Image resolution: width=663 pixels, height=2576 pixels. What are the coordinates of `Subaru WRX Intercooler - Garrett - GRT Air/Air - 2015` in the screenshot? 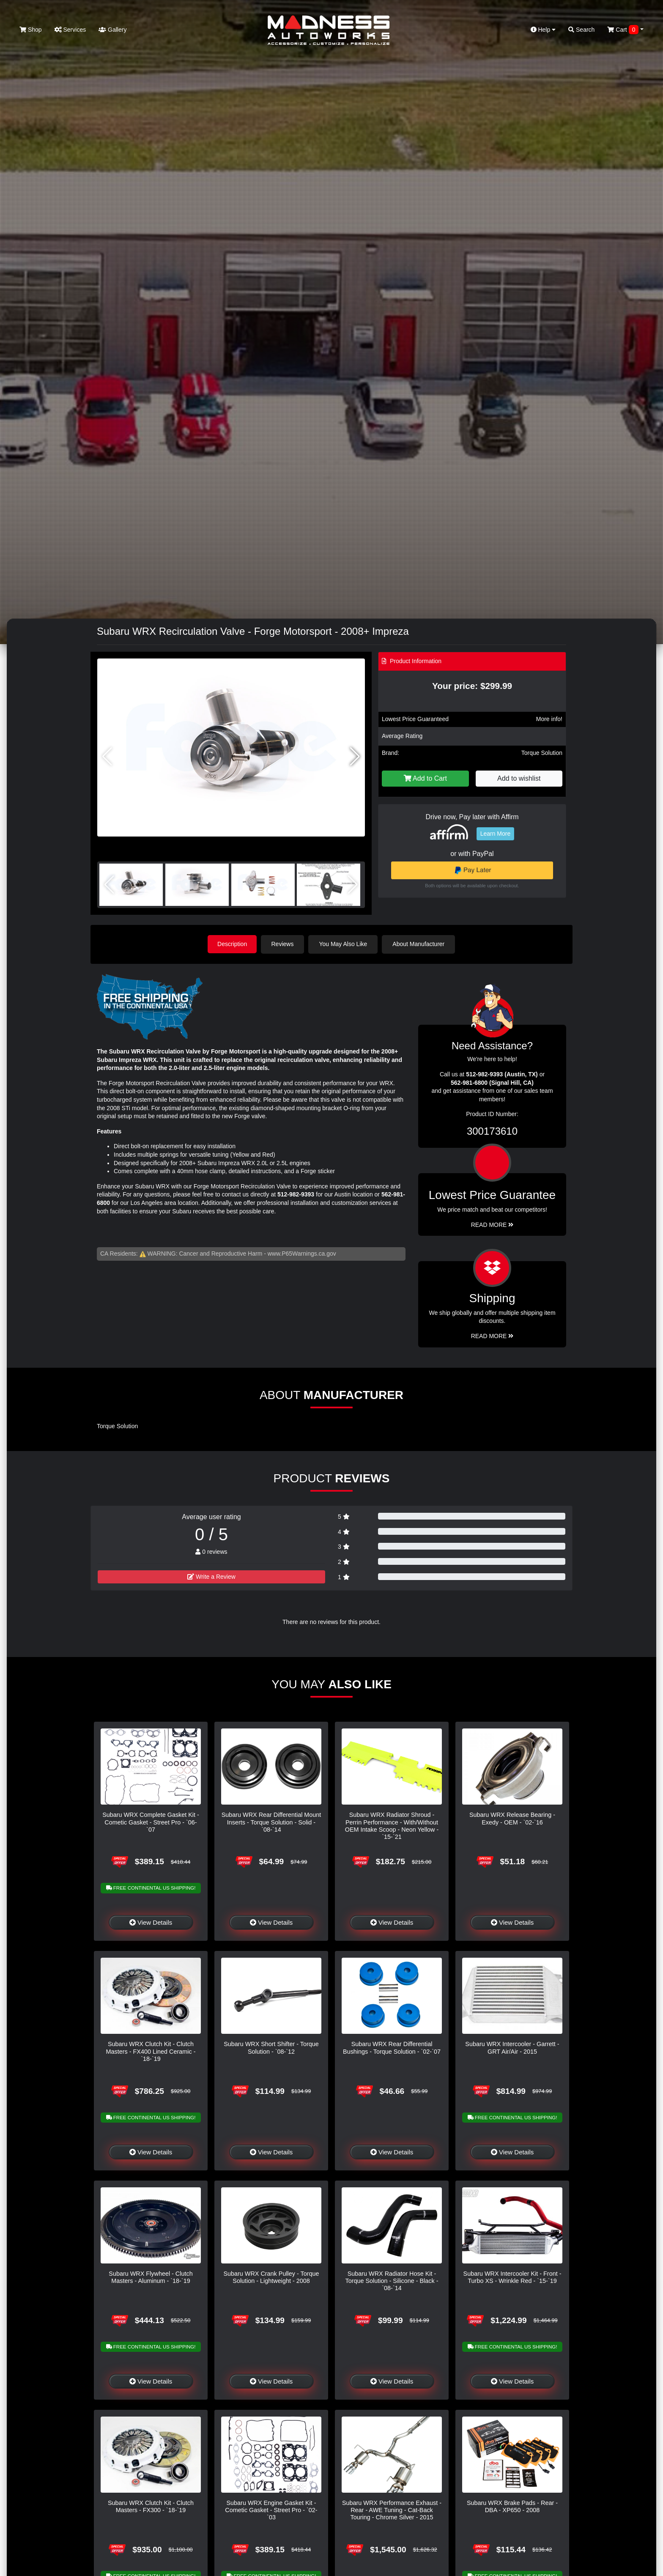 It's located at (512, 2048).